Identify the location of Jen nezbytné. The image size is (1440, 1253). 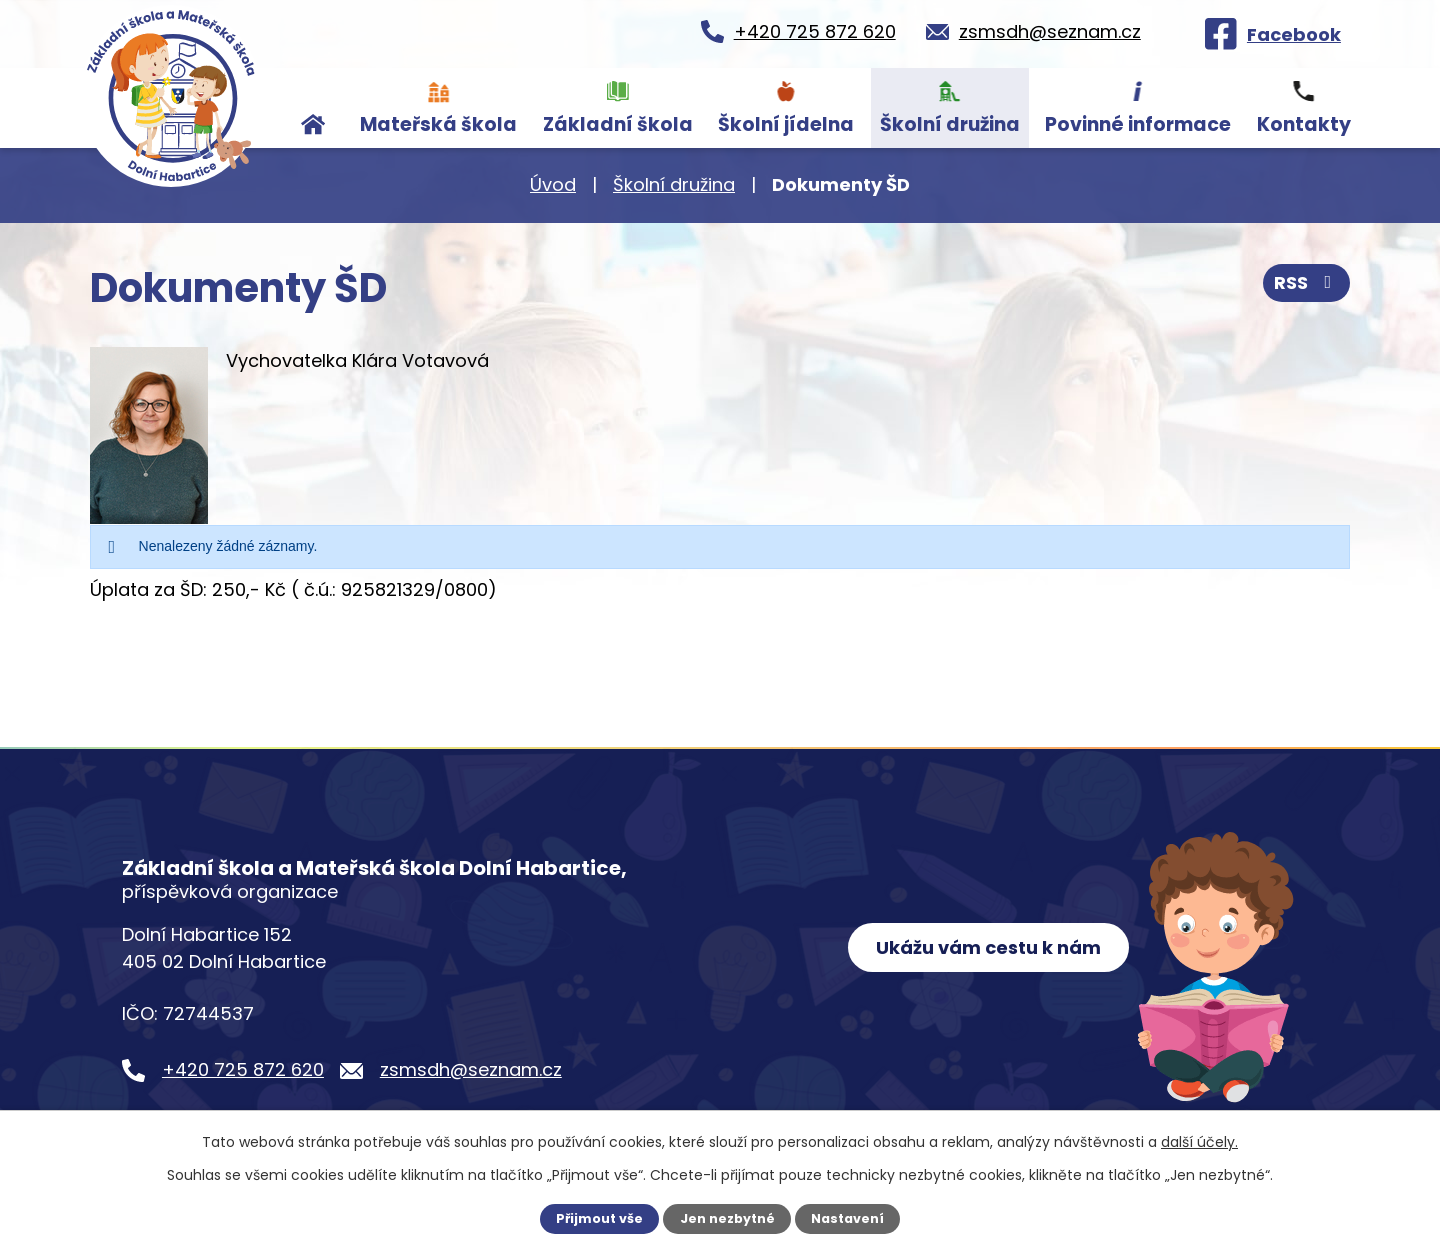
(727, 1218).